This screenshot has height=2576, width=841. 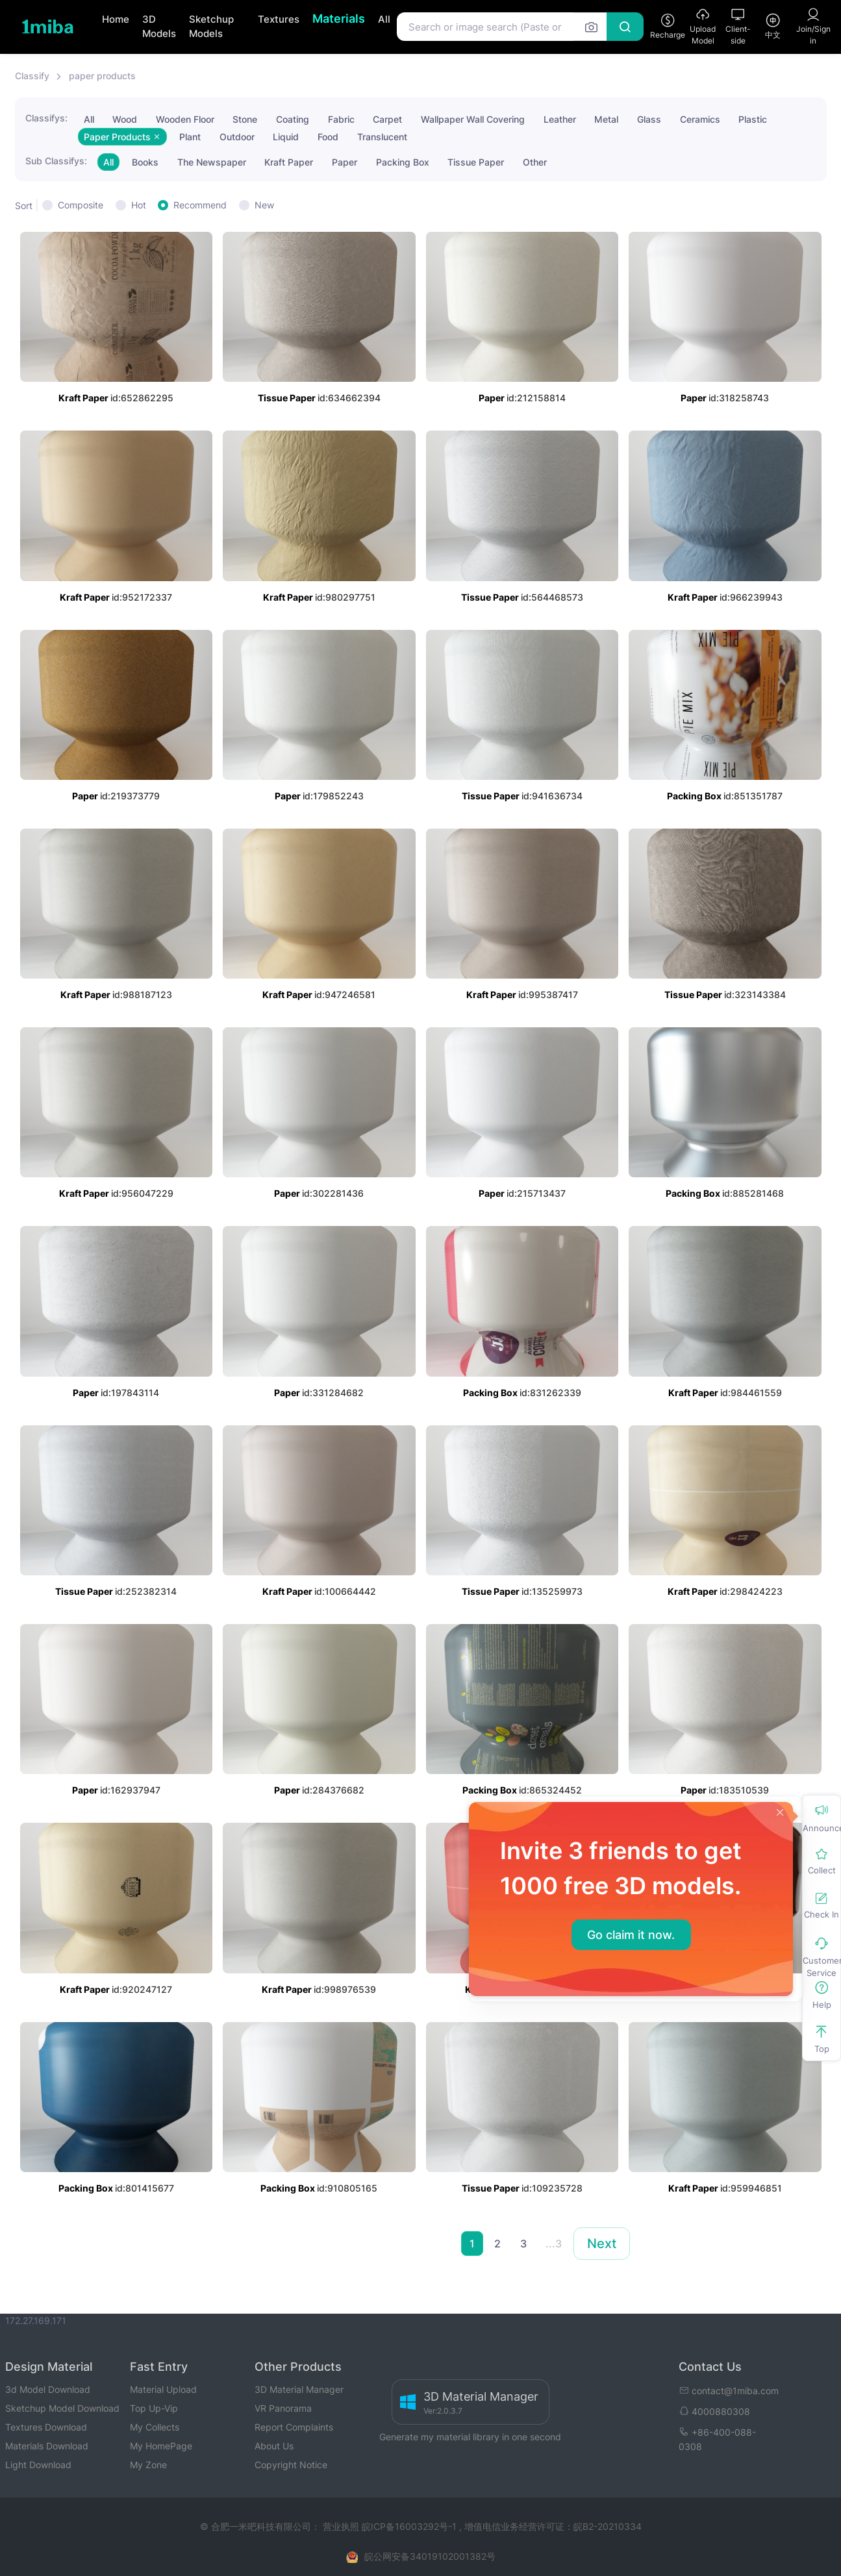 I want to click on Textures, so click(x=278, y=19).